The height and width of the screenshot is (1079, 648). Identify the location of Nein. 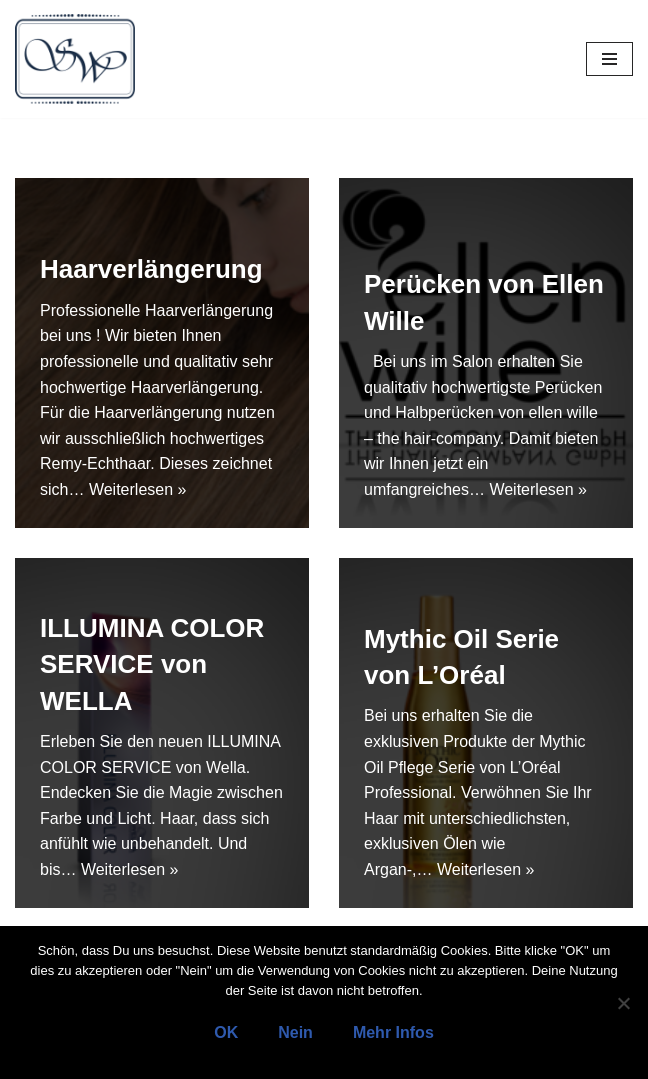
(295, 1032).